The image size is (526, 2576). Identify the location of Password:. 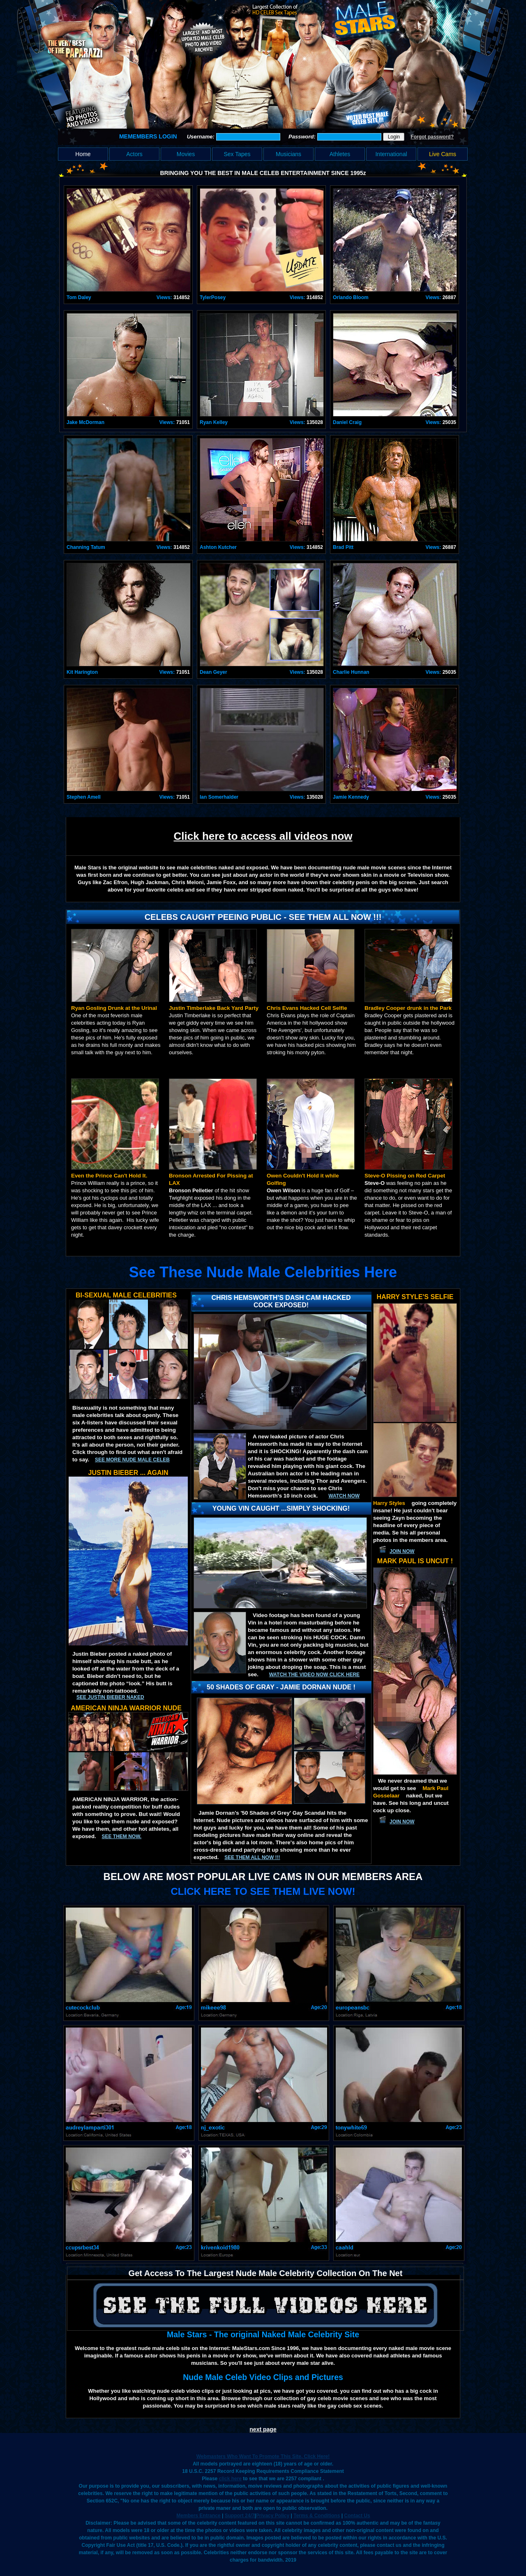
(302, 137).